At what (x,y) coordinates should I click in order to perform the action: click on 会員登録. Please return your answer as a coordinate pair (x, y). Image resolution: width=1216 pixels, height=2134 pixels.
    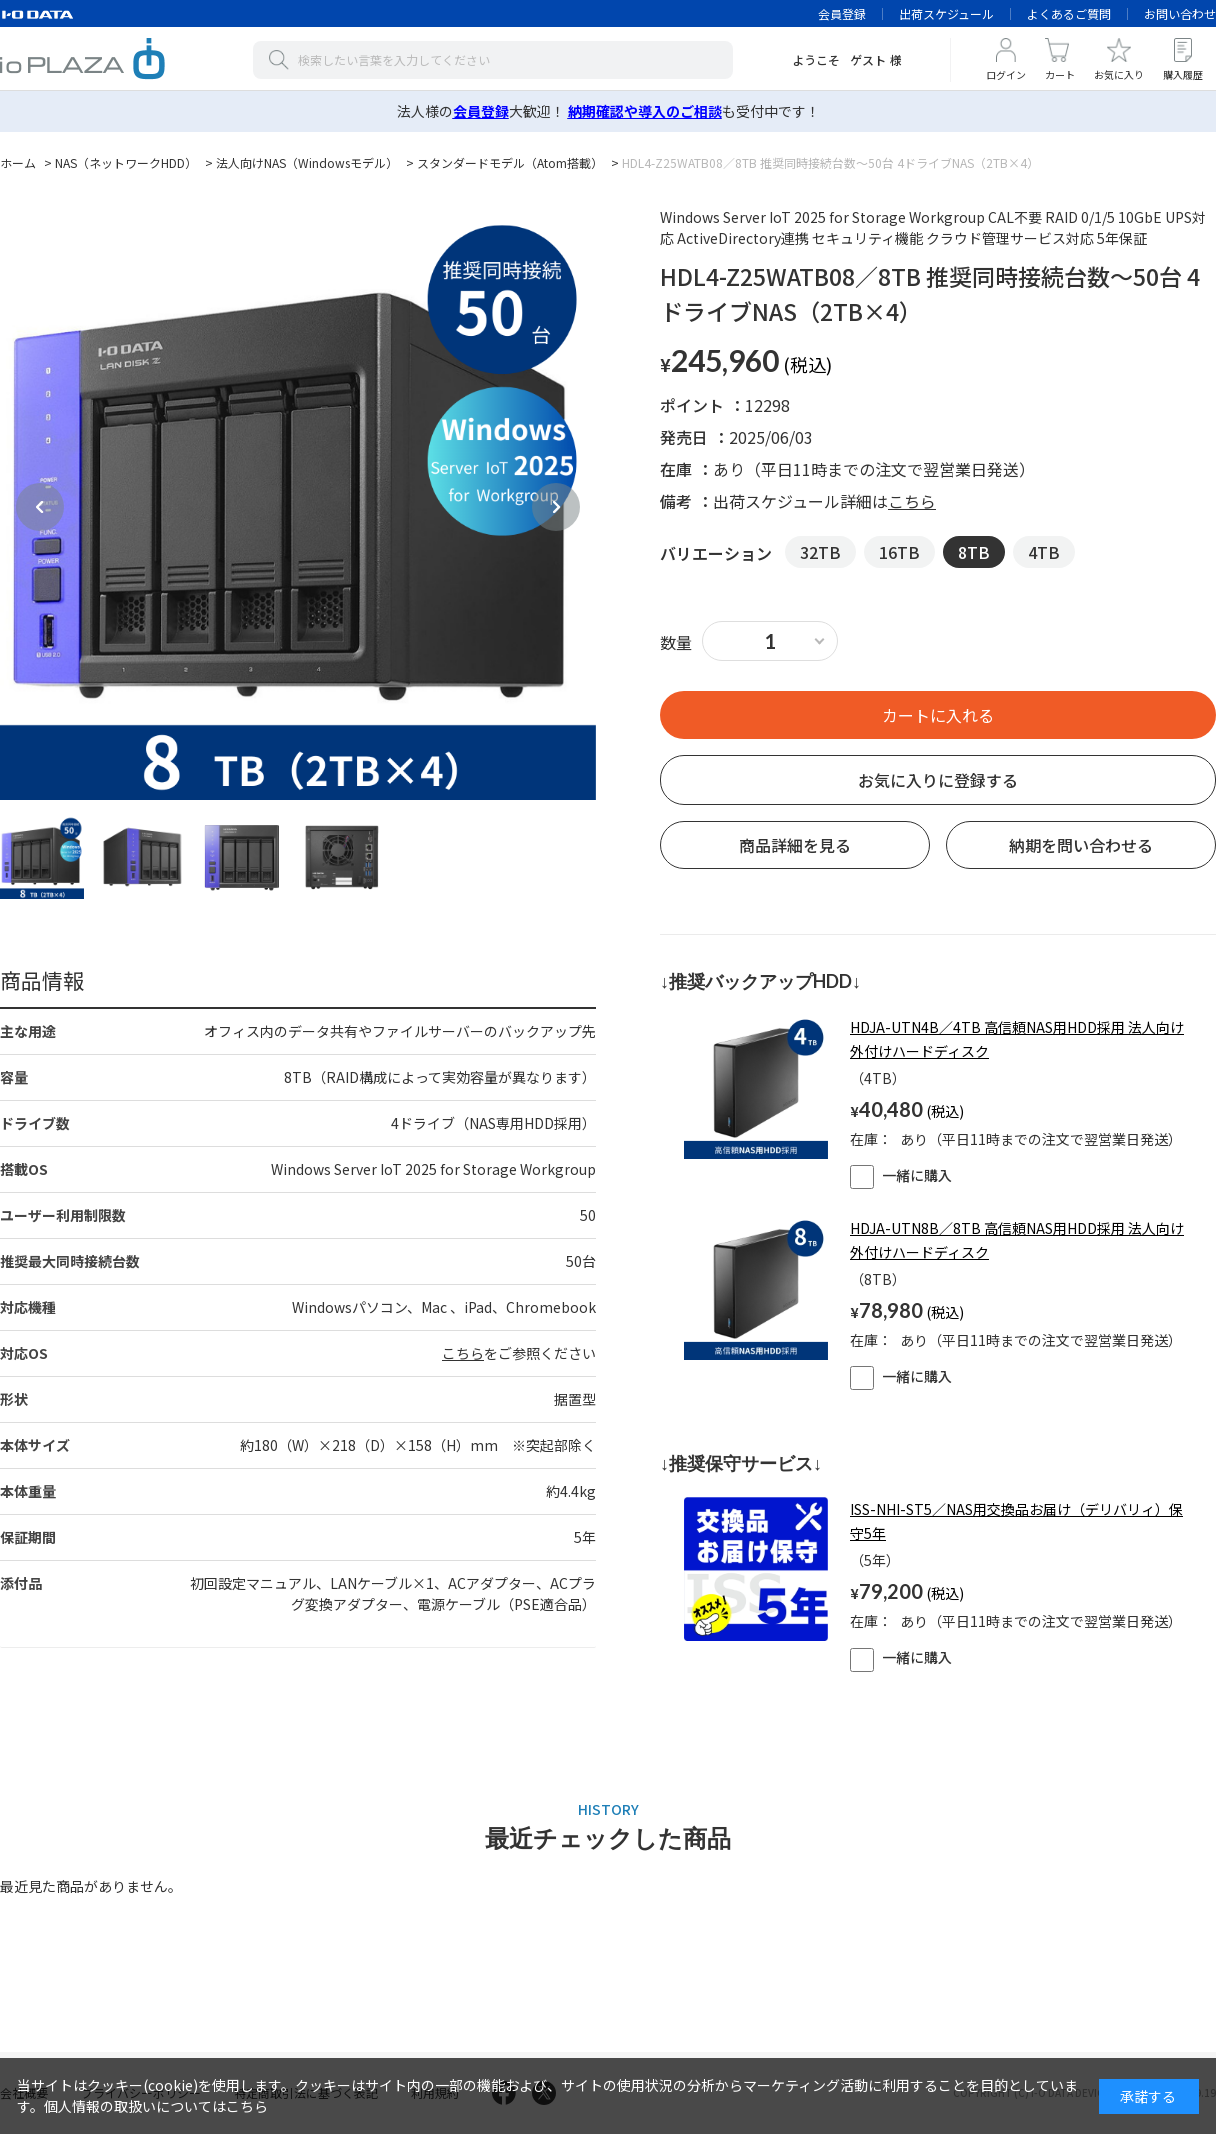
    Looking at the image, I should click on (842, 13).